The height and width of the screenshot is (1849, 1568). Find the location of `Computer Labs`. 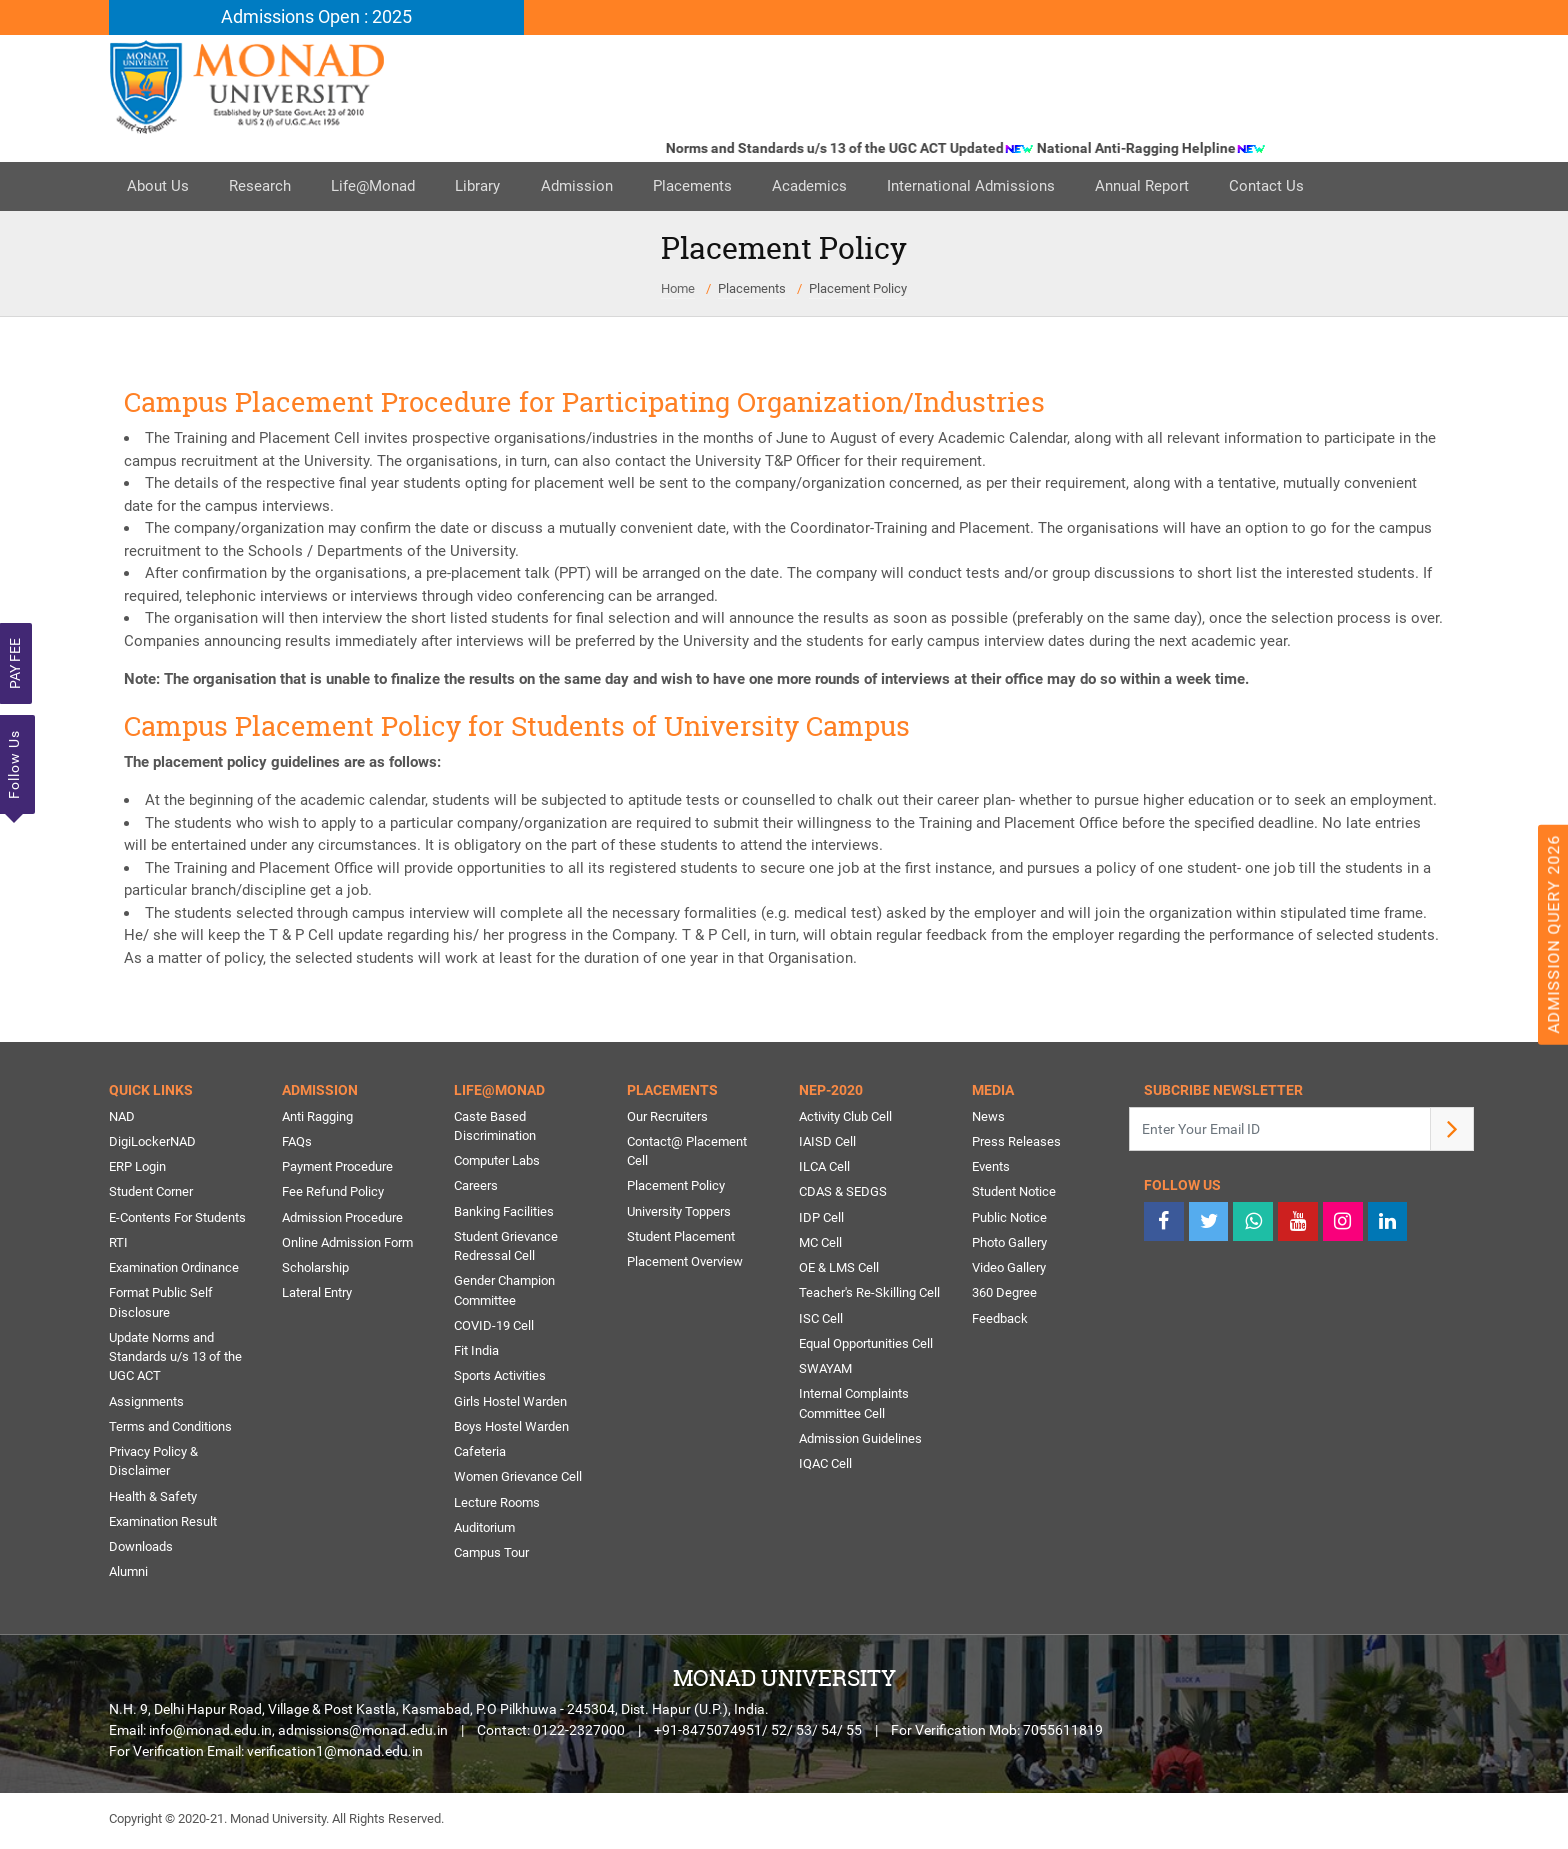

Computer Labs is located at coordinates (497, 1161).